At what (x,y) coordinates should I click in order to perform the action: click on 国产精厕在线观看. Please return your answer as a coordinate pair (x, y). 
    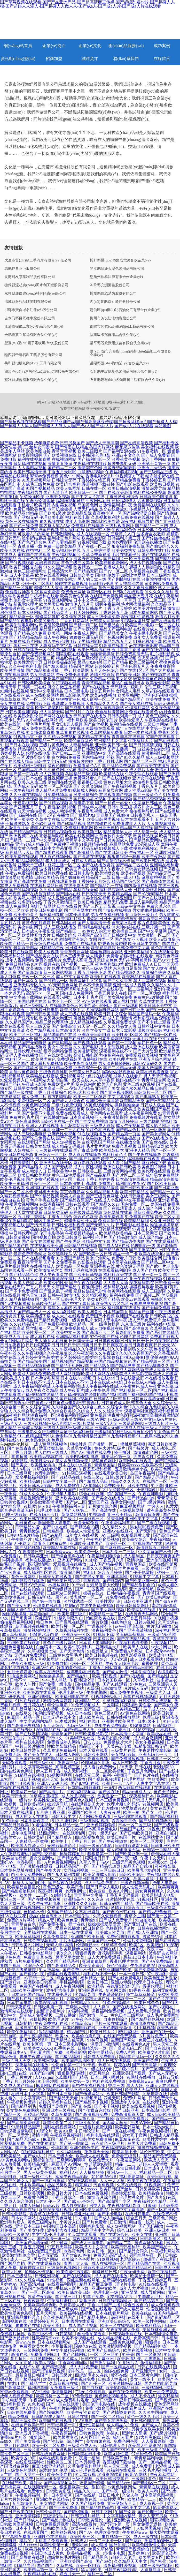
    Looking at the image, I should click on (51, 852).